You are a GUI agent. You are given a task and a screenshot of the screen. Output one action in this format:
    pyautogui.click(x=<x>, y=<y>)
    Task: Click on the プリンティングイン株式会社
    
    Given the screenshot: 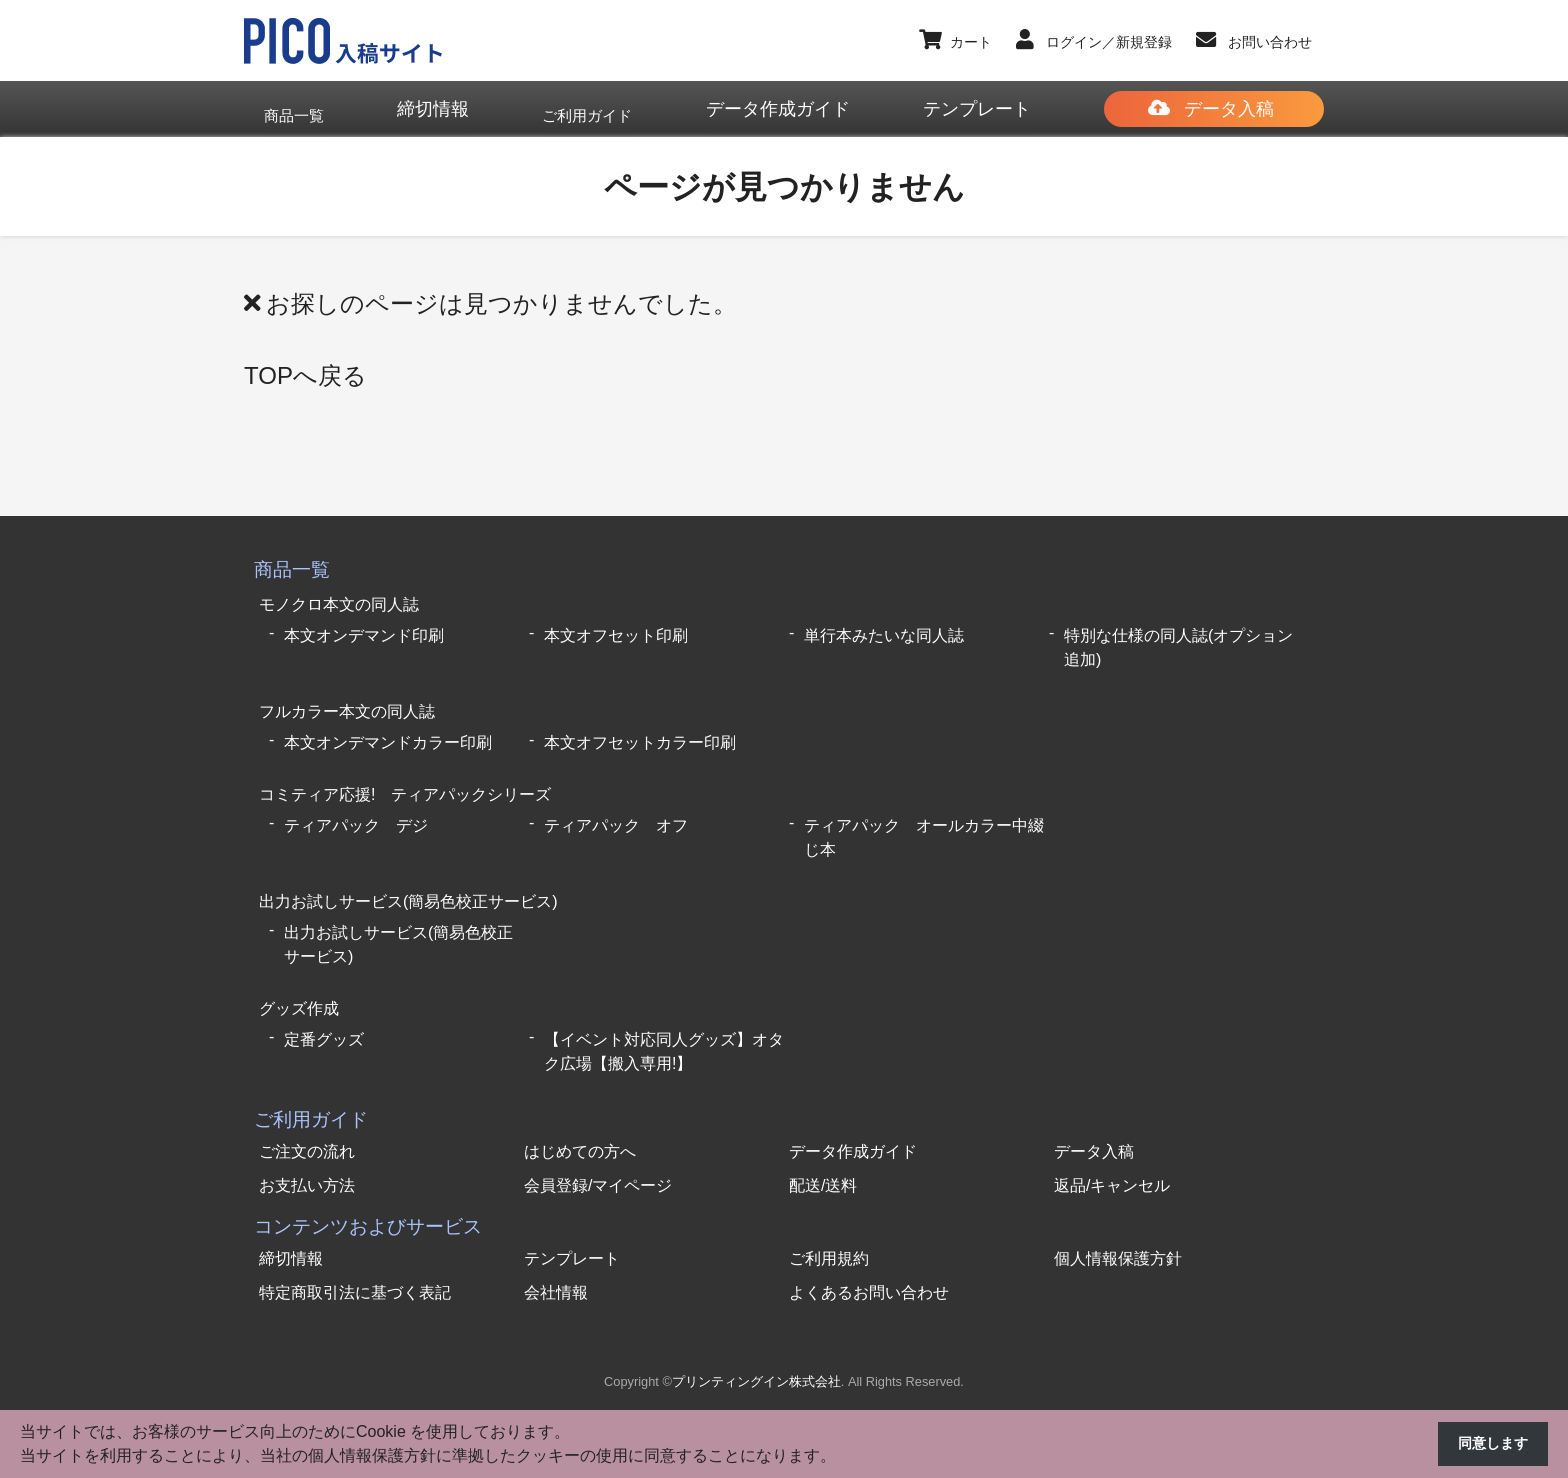 What is the action you would take?
    pyautogui.click(x=756, y=1355)
    